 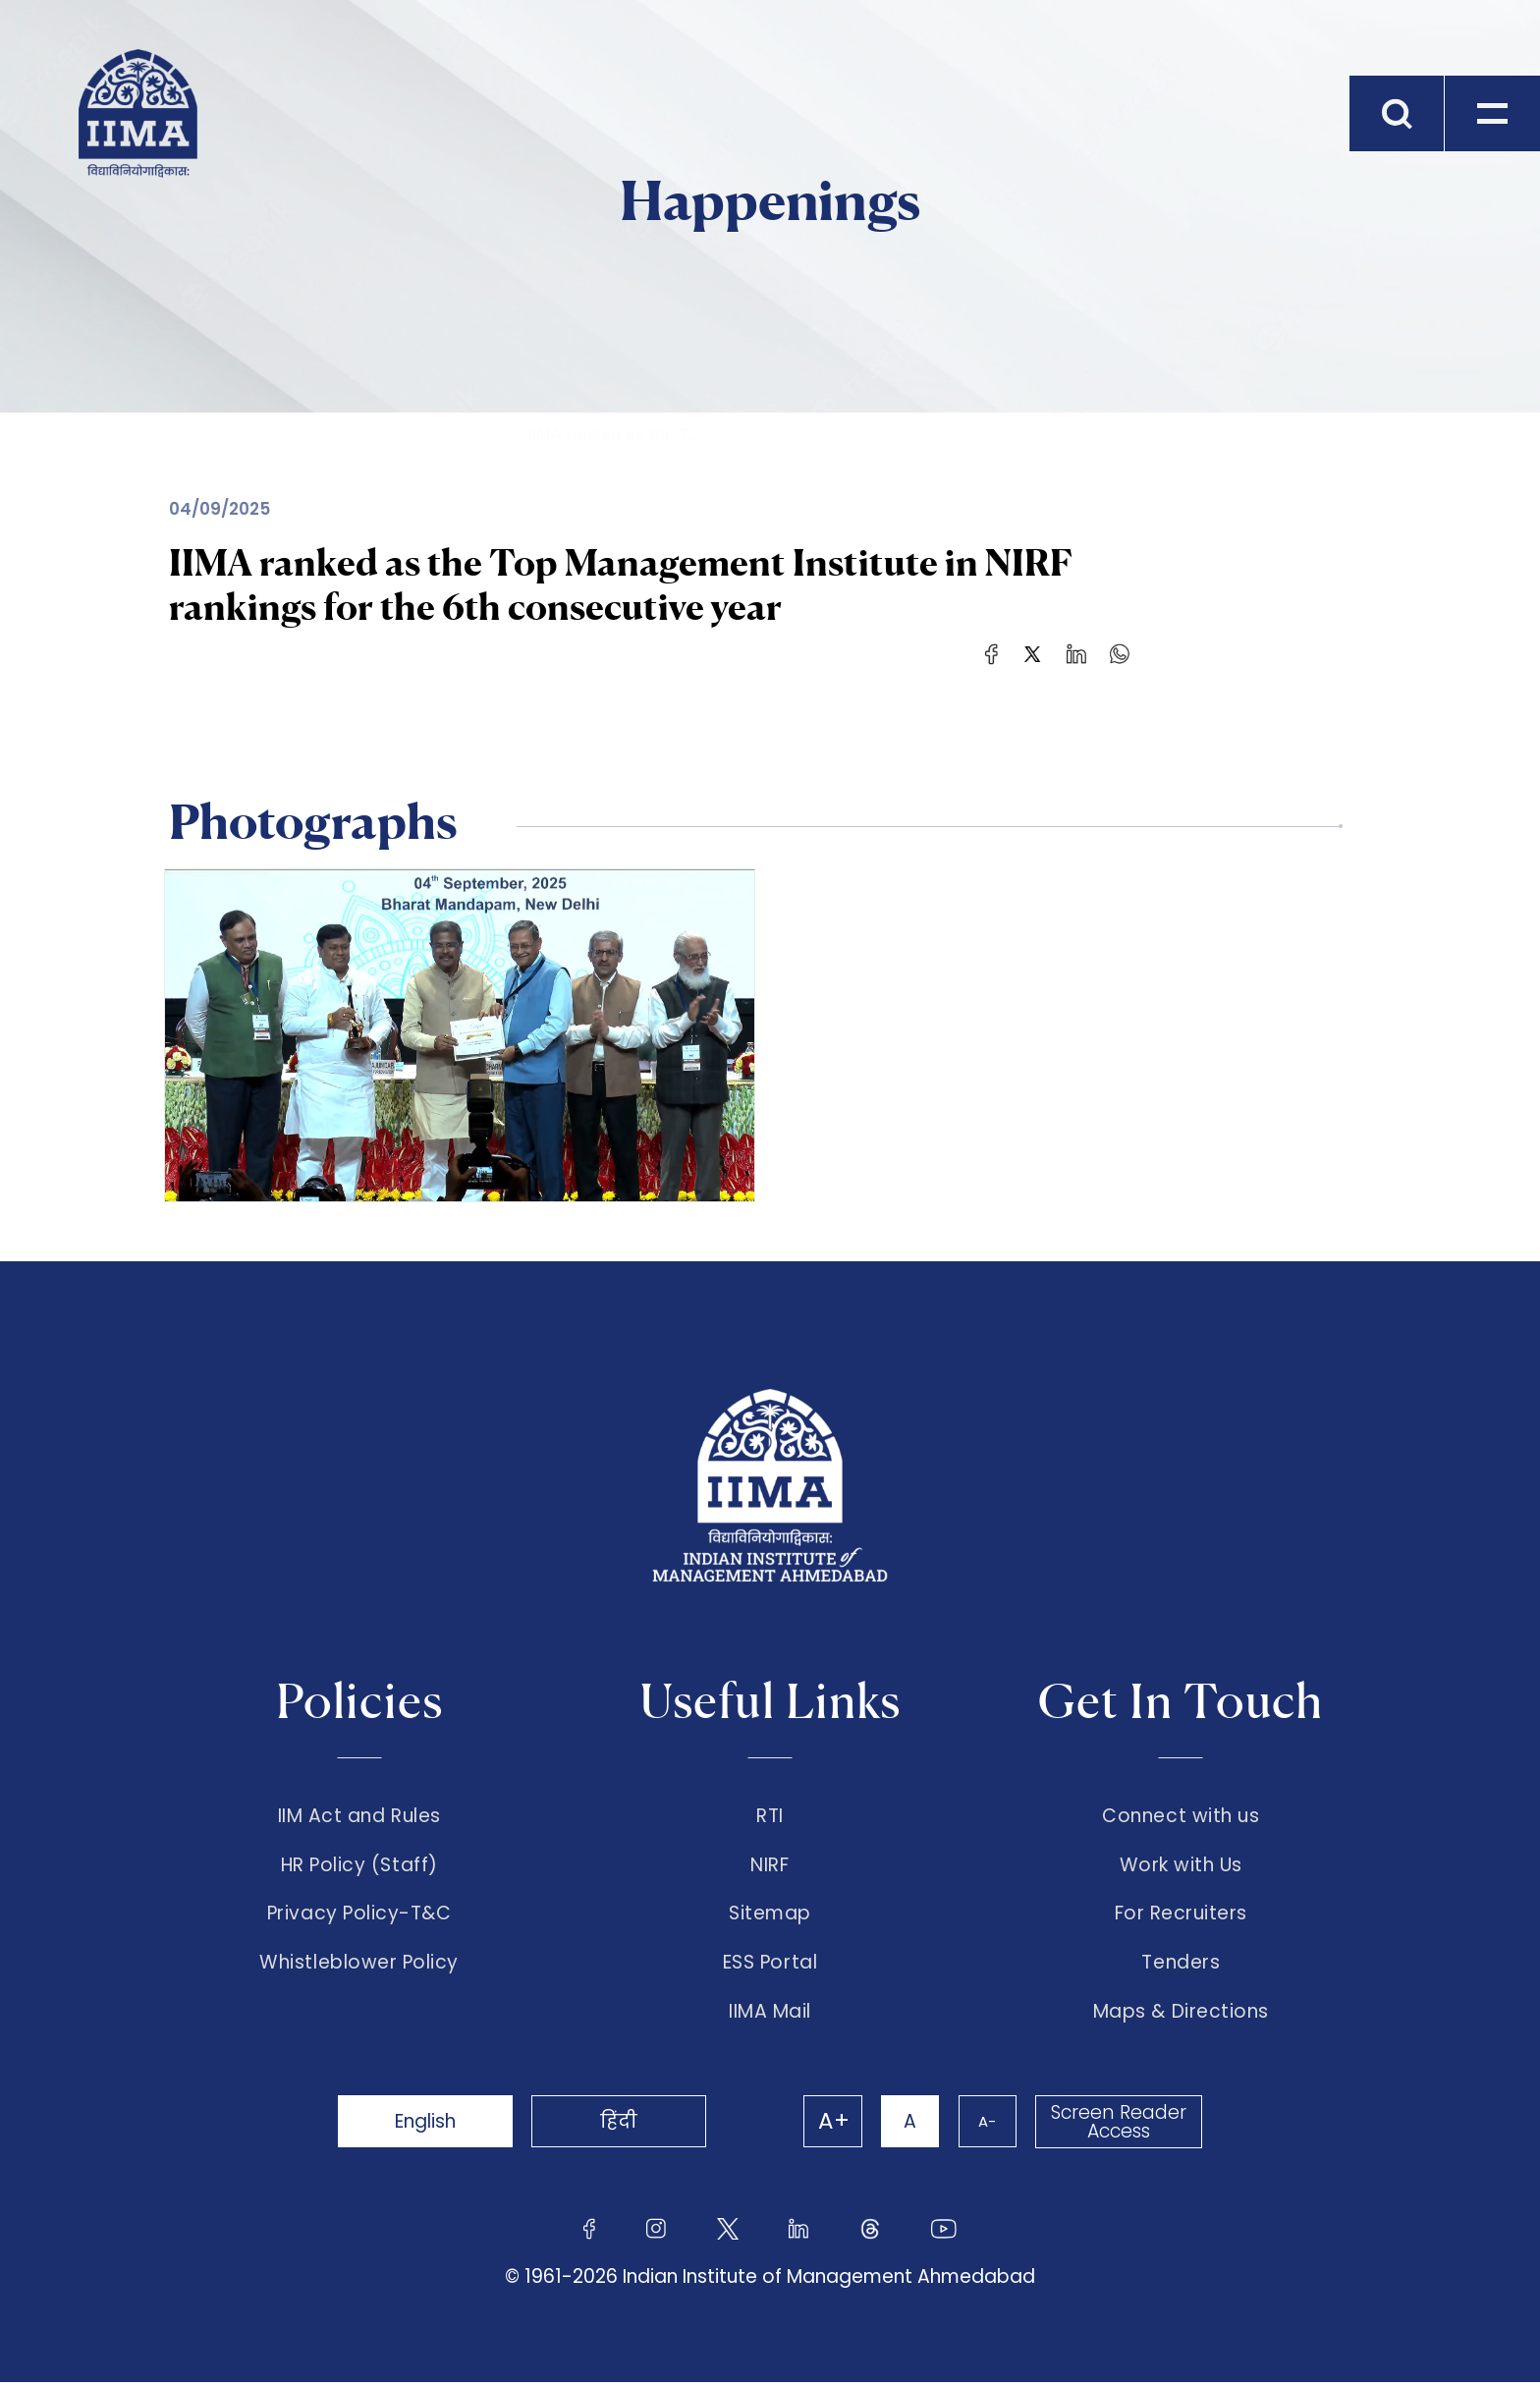 I want to click on RTI, so click(x=770, y=1816).